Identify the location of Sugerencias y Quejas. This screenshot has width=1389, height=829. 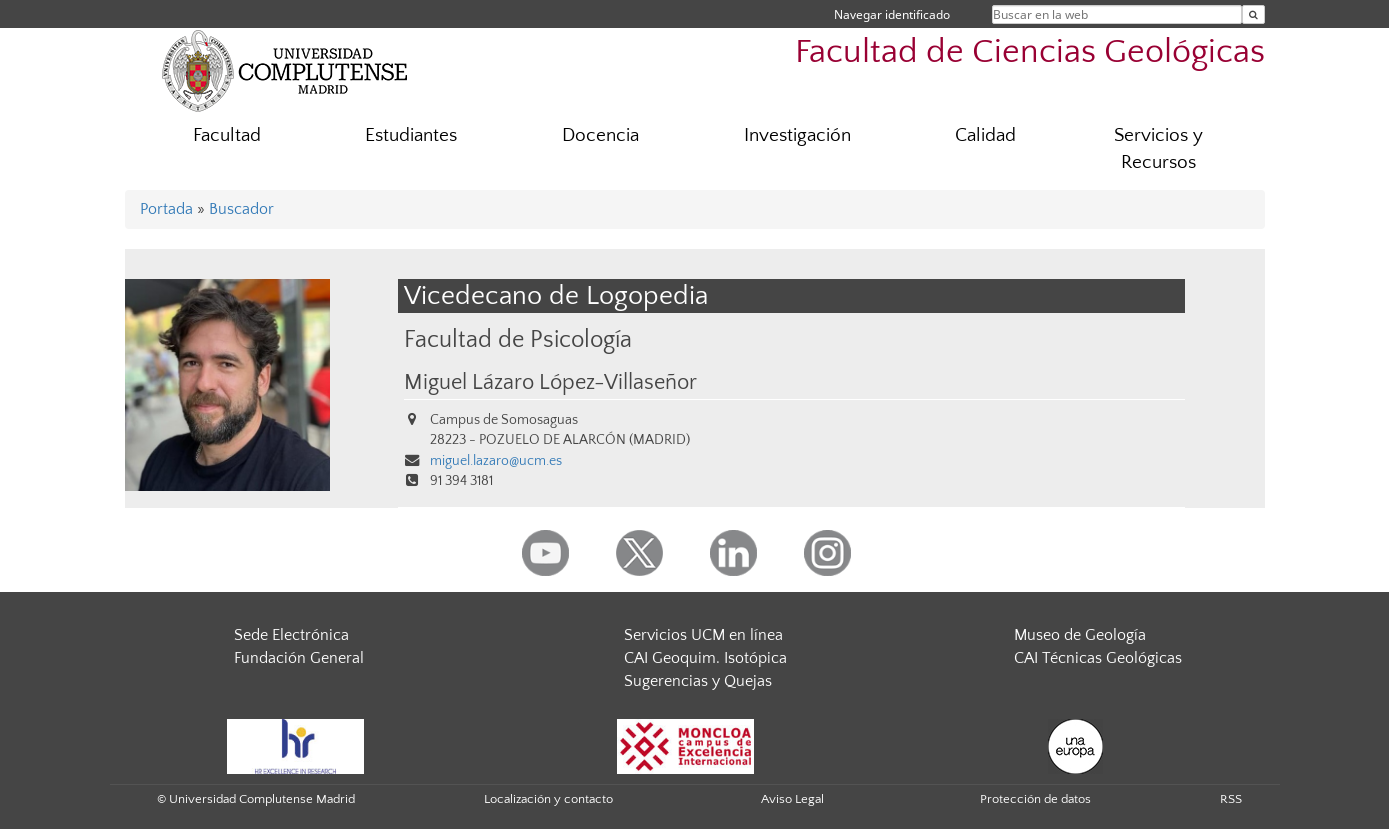
(698, 681).